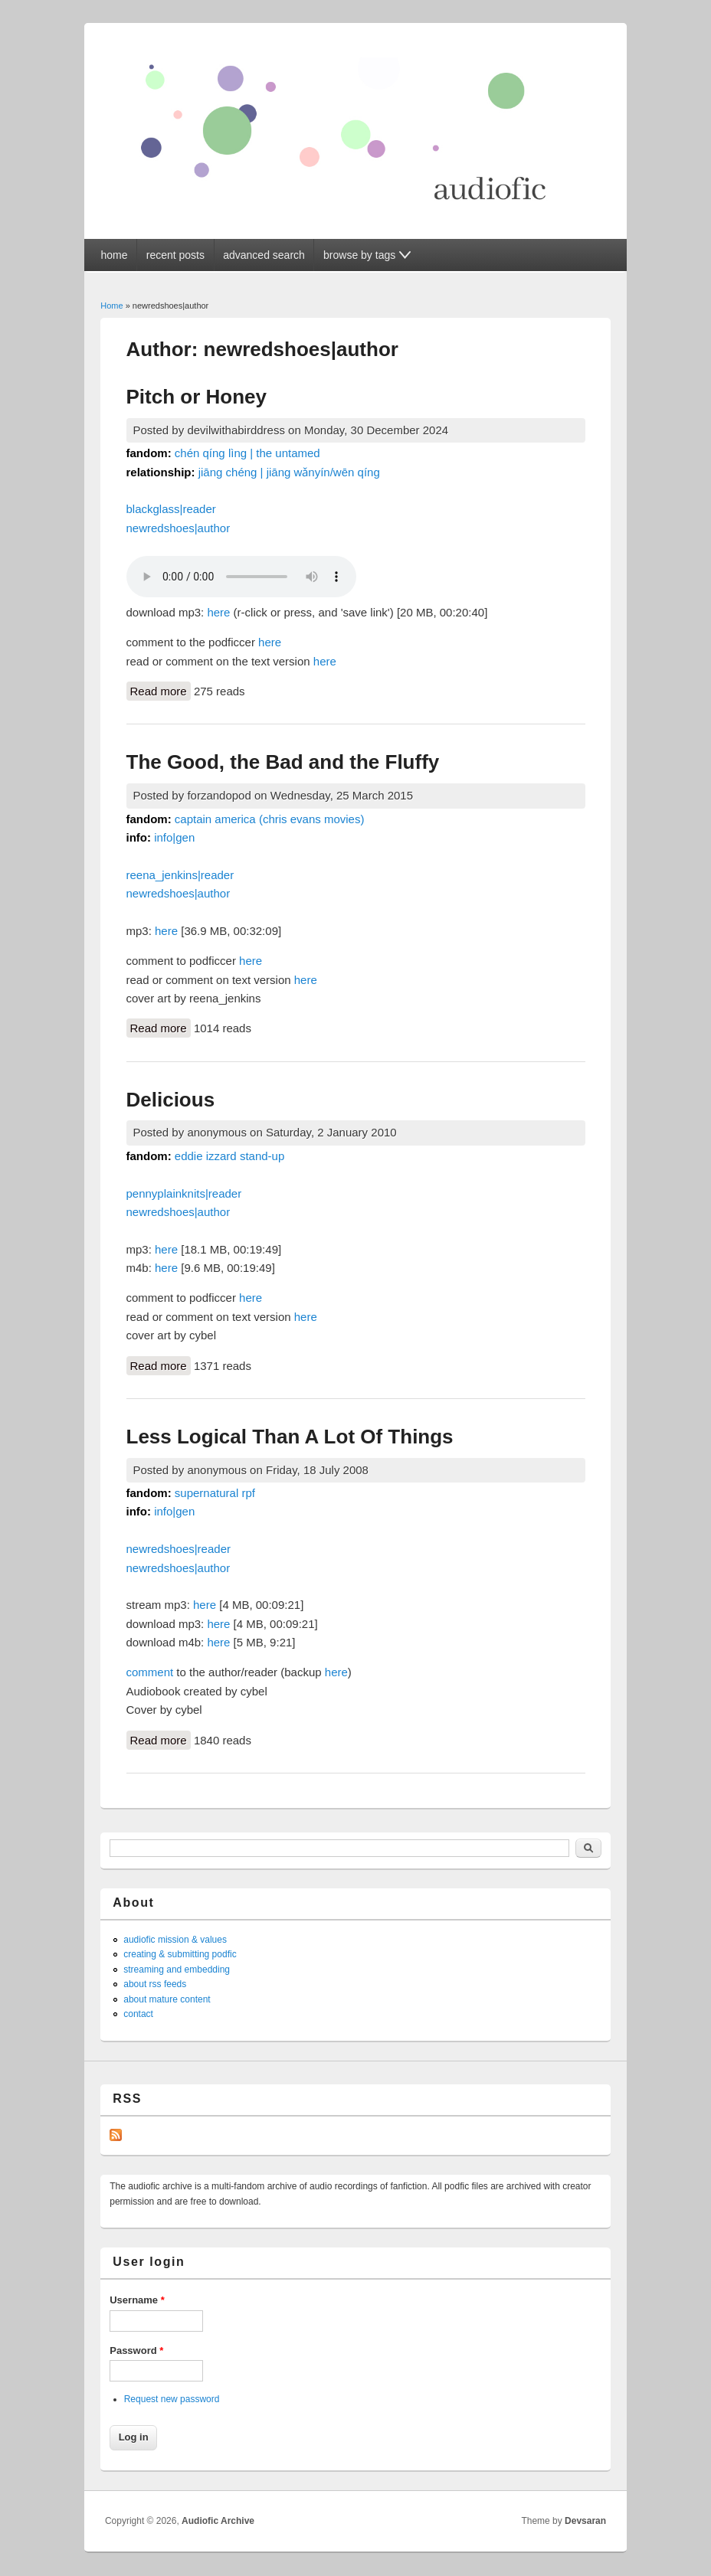 The height and width of the screenshot is (2576, 711). I want to click on info|gen, so click(174, 837).